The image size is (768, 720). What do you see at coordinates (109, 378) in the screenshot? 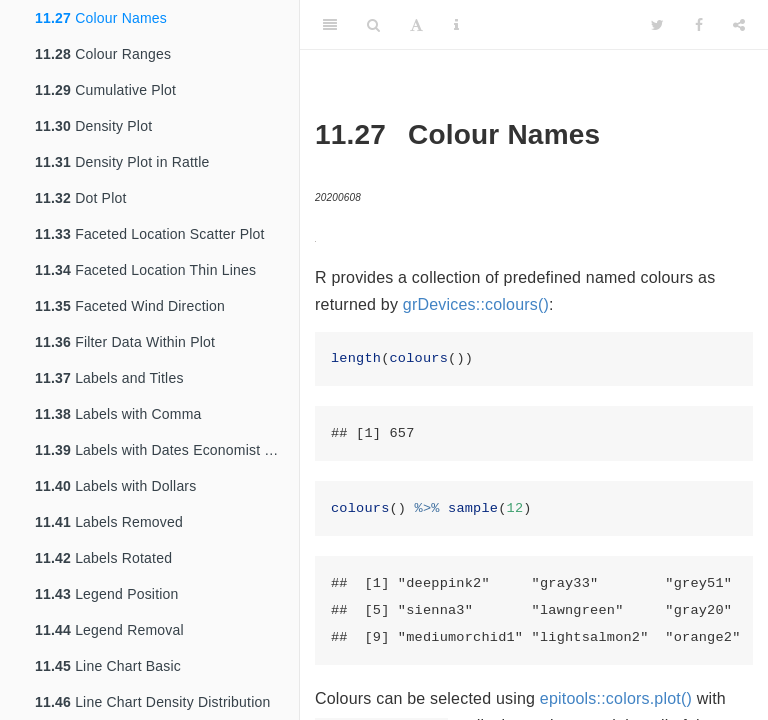
I see `Labels and Titles` at bounding box center [109, 378].